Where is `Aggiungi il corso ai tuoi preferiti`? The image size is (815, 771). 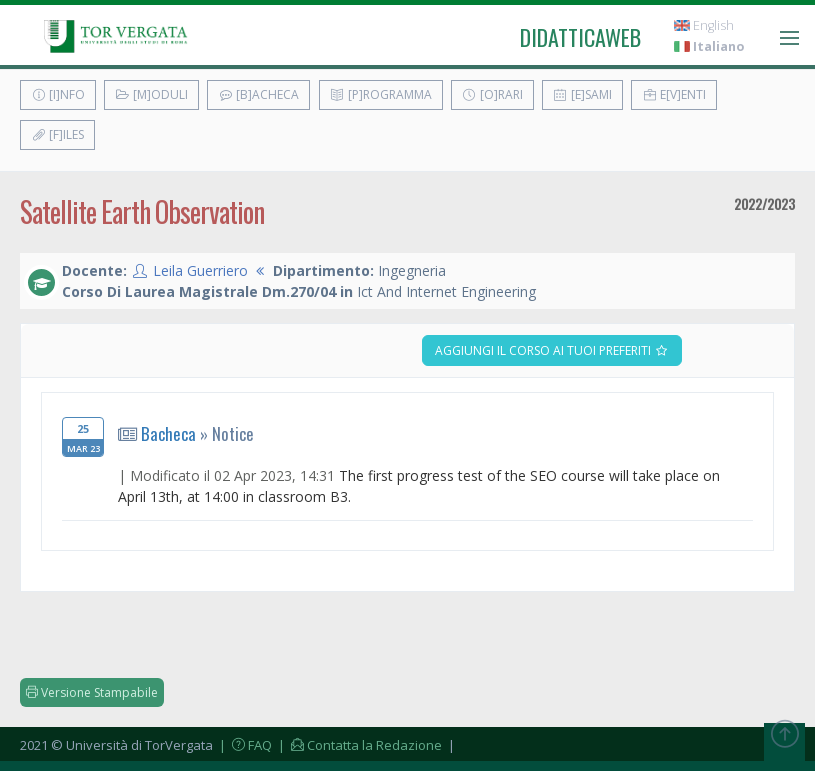
Aggiungi il corso ai tuoi preferiti is located at coordinates (552, 350).